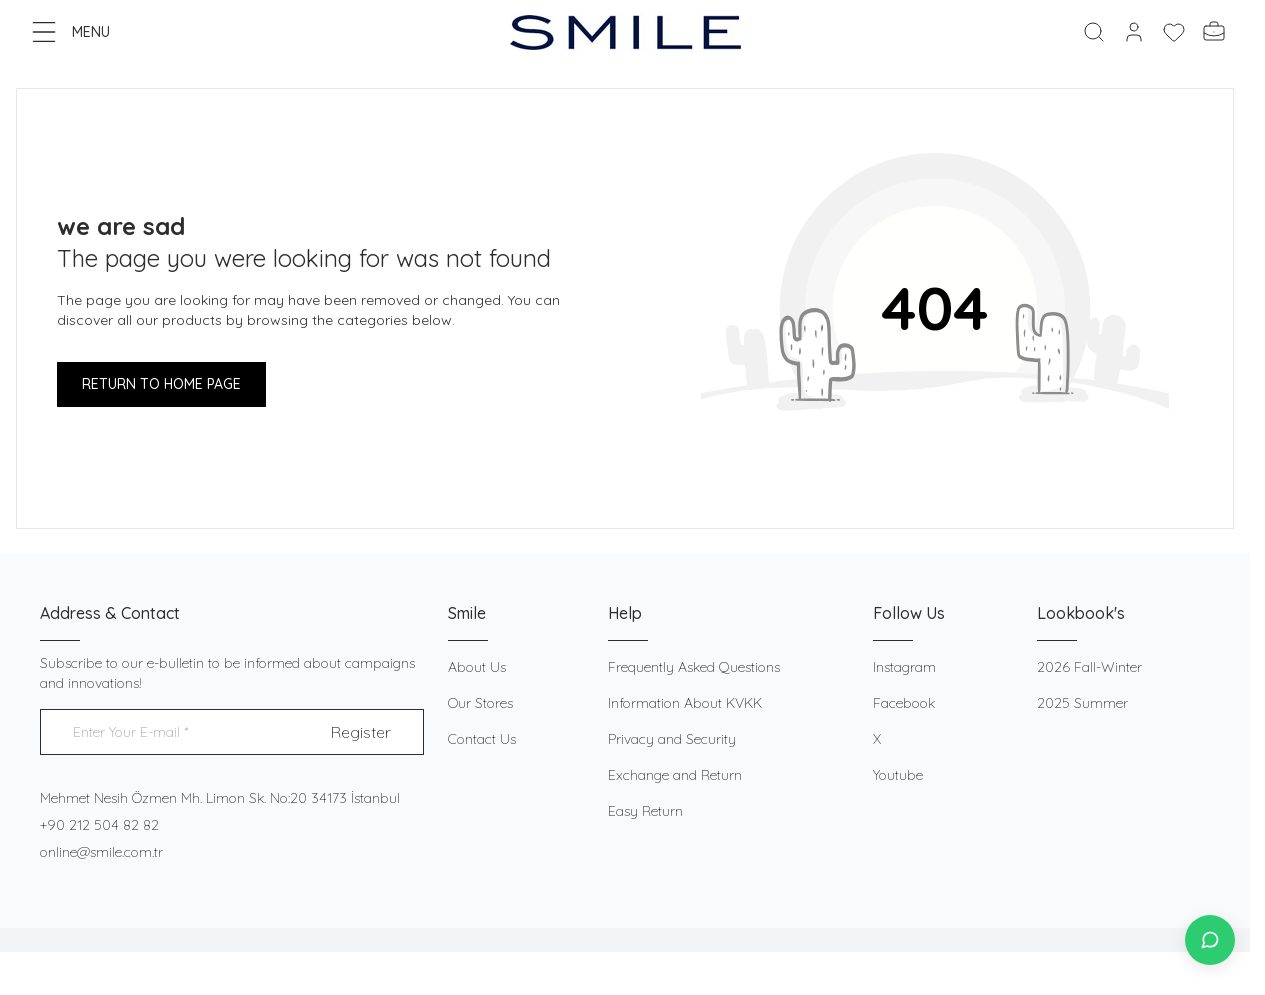 The image size is (1265, 995). I want to click on RETURN TO HOME PAGE, so click(161, 384).